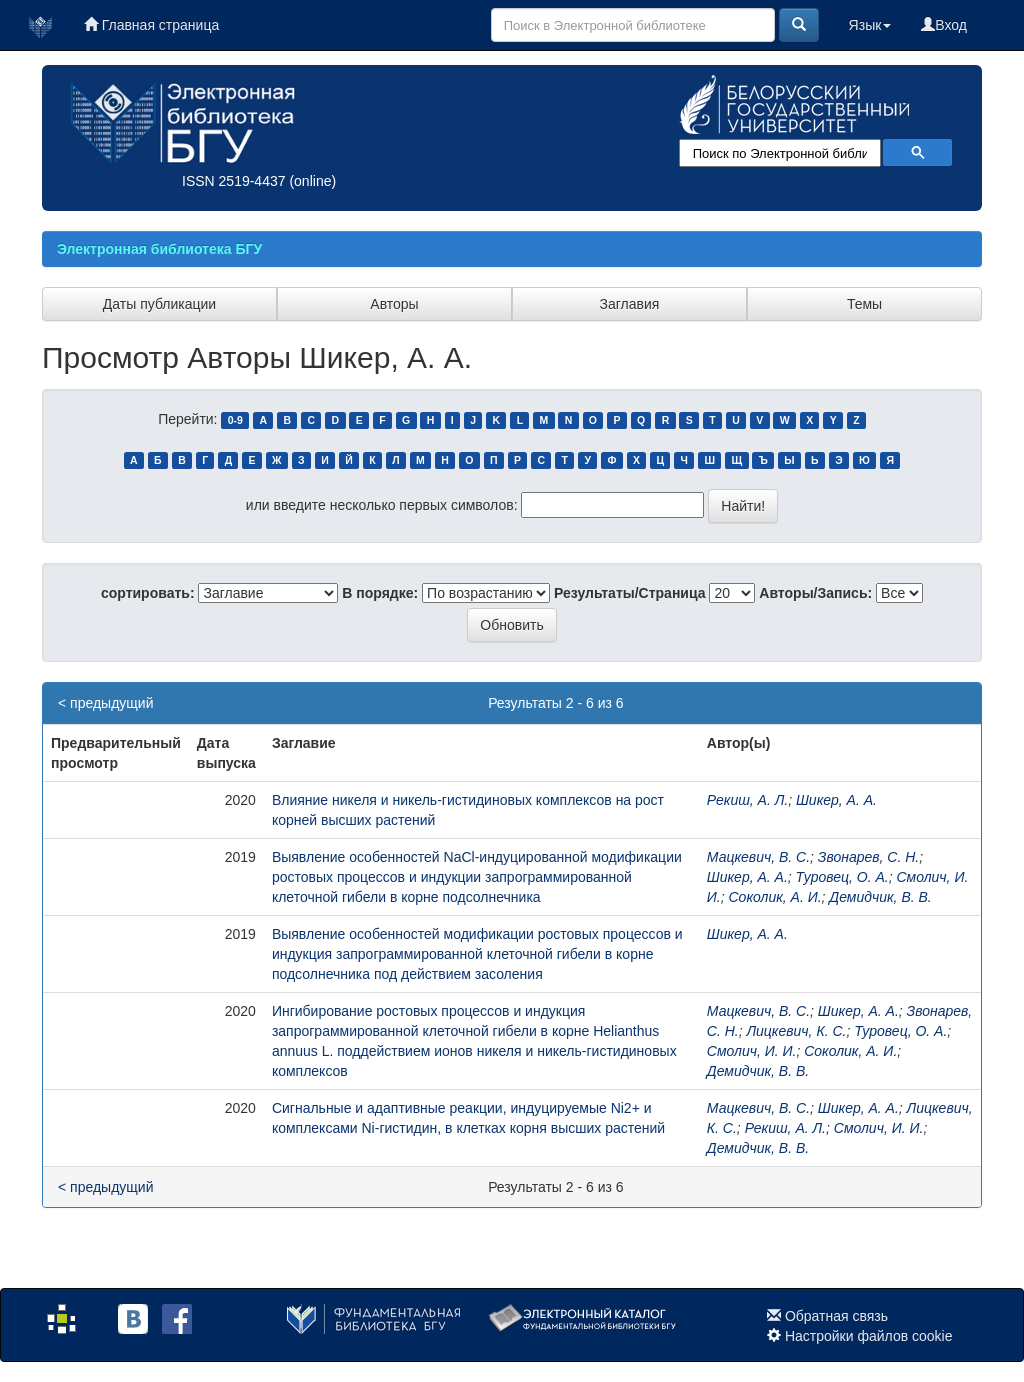 Image resolution: width=1024 pixels, height=1382 pixels. What do you see at coordinates (380, 593) in the screenshot?
I see `В порядке:` at bounding box center [380, 593].